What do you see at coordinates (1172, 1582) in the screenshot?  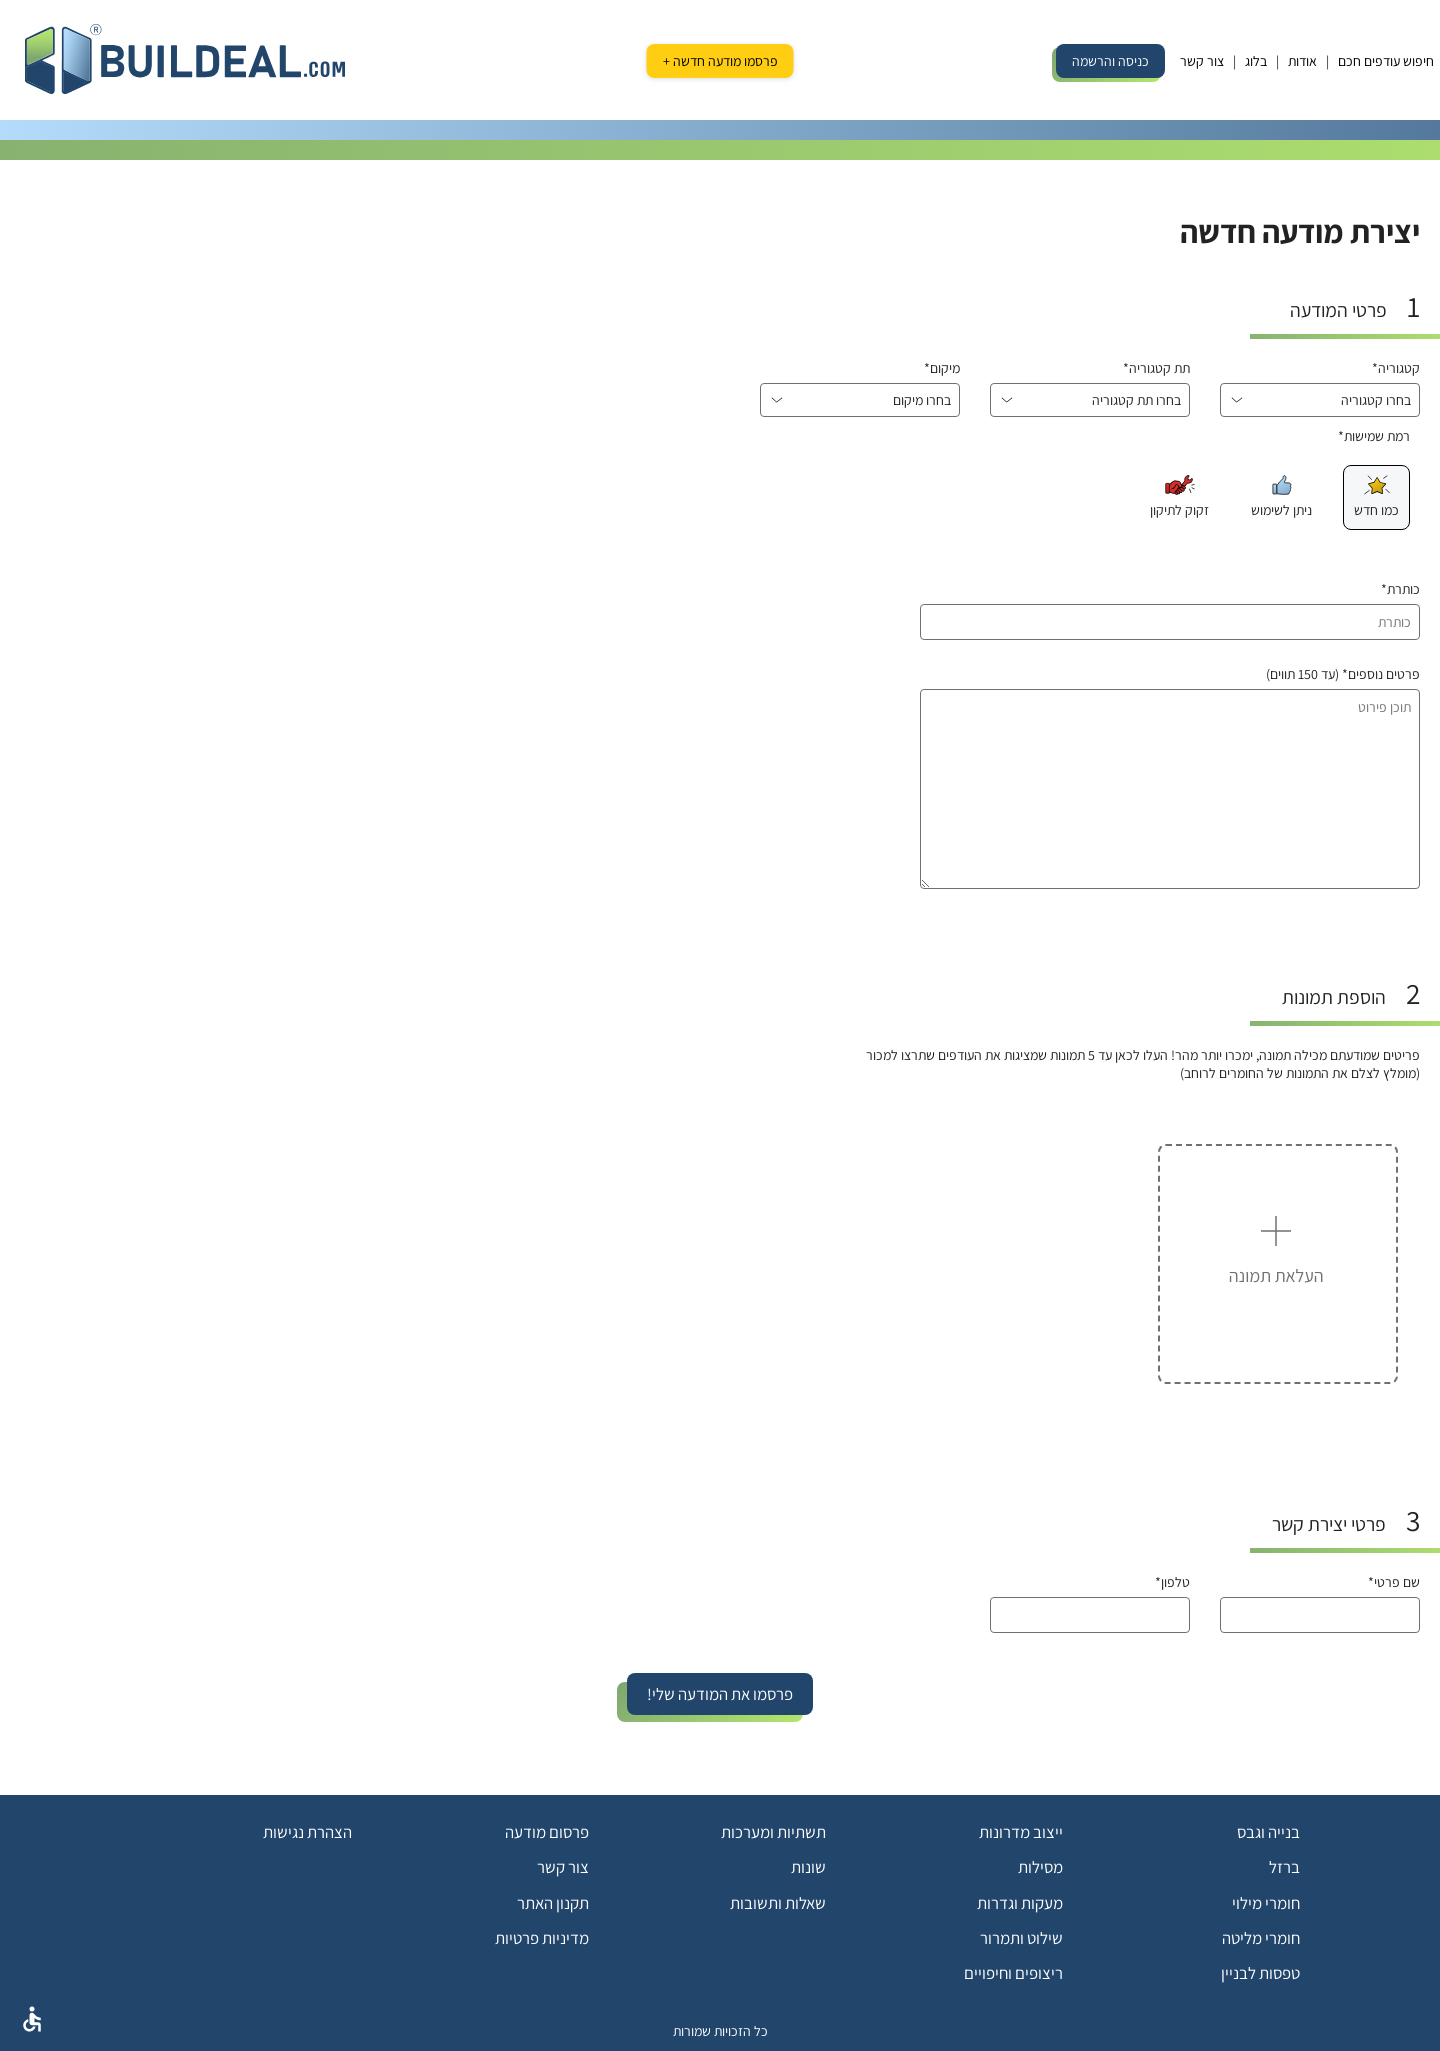 I see `טלפון*` at bounding box center [1172, 1582].